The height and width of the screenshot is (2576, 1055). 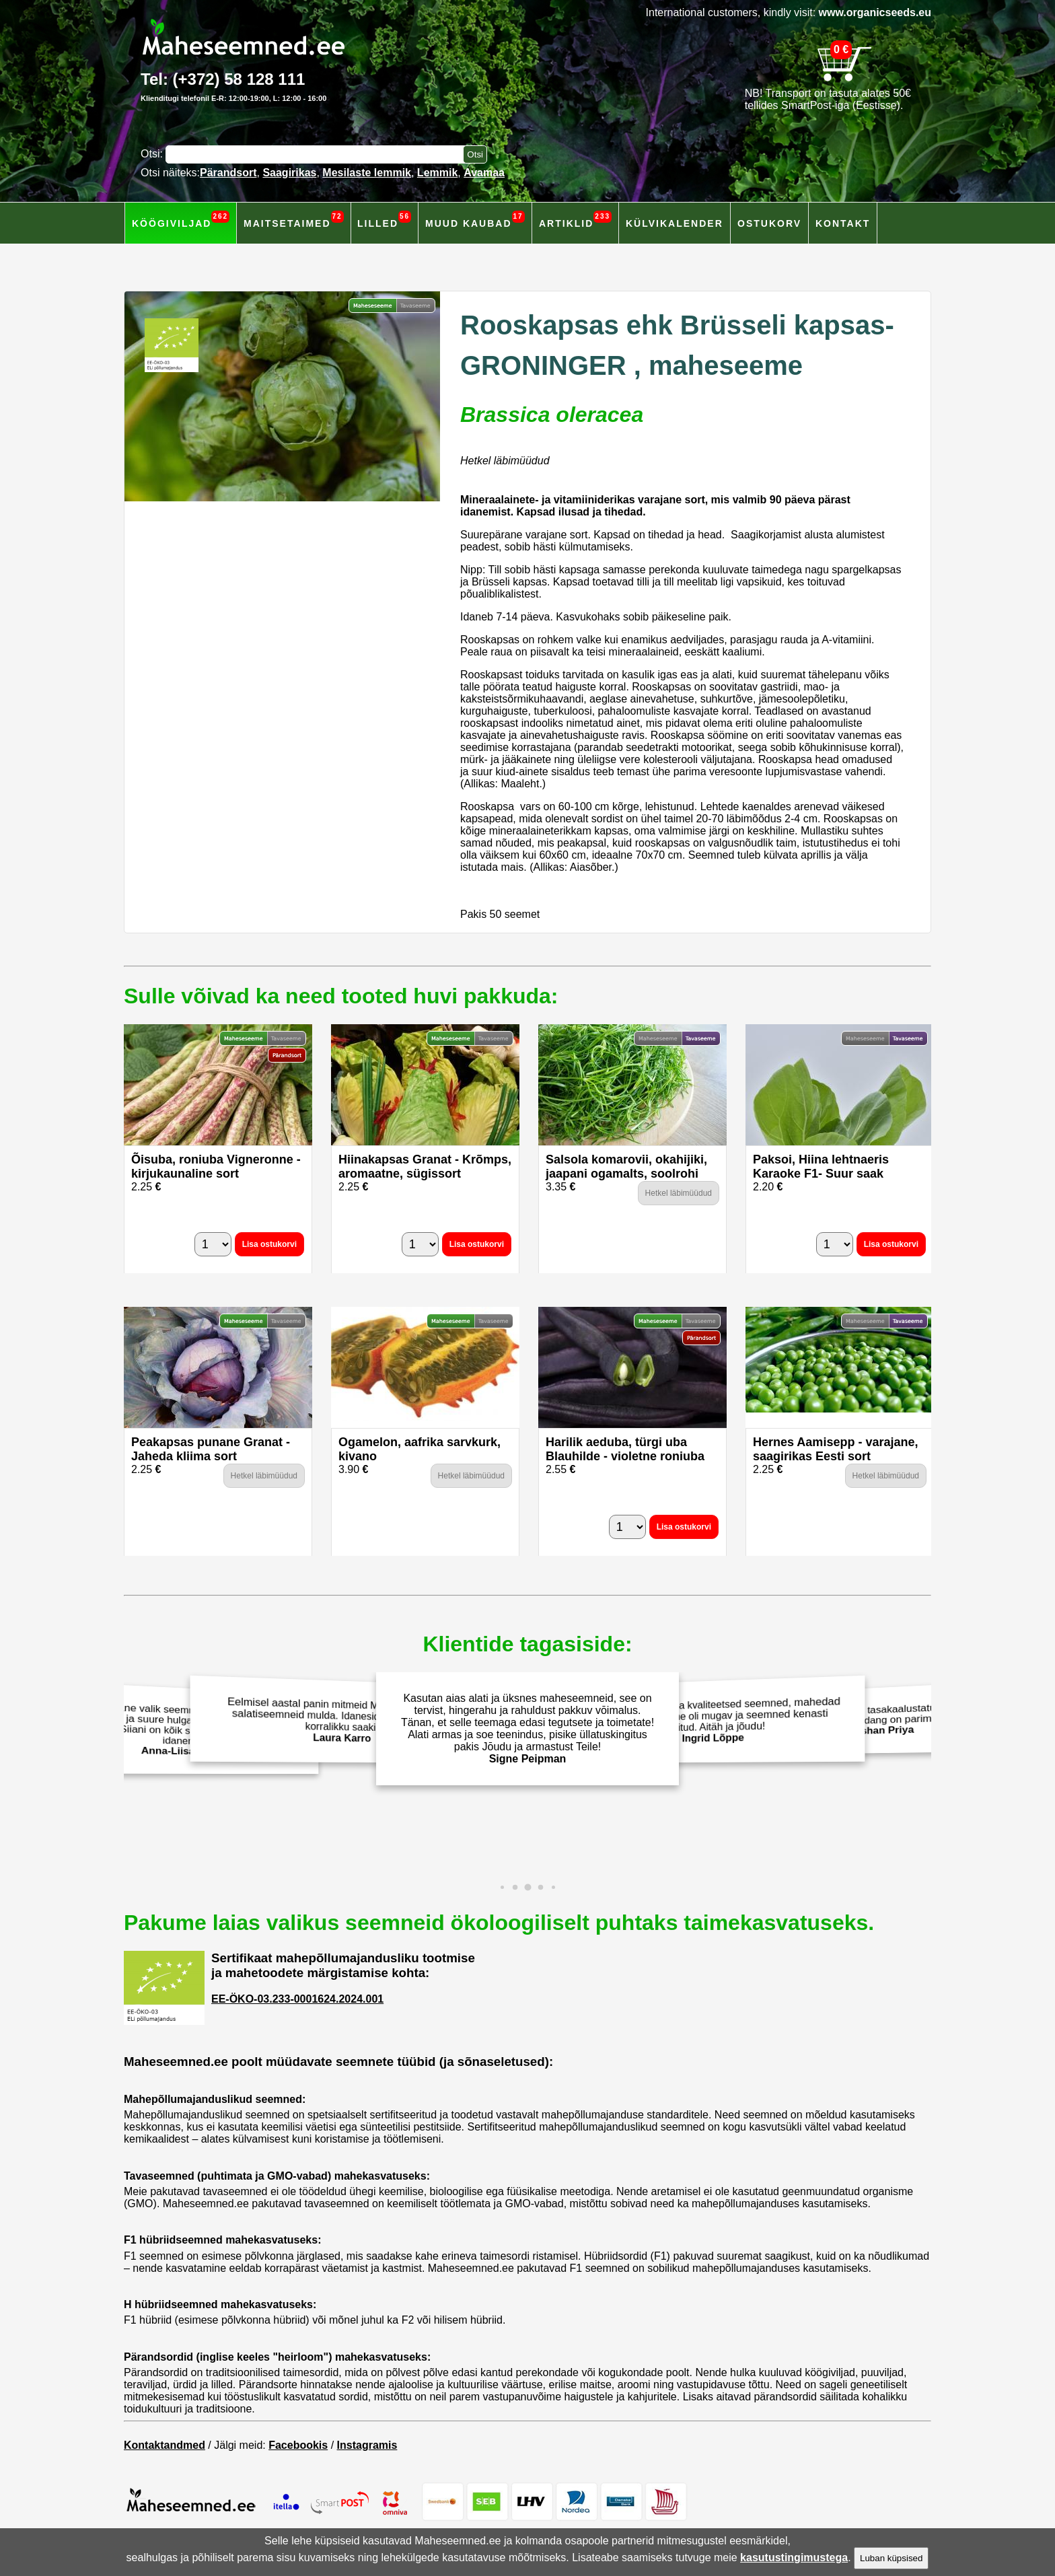 I want to click on www.organicseeds.eu, so click(x=875, y=12).